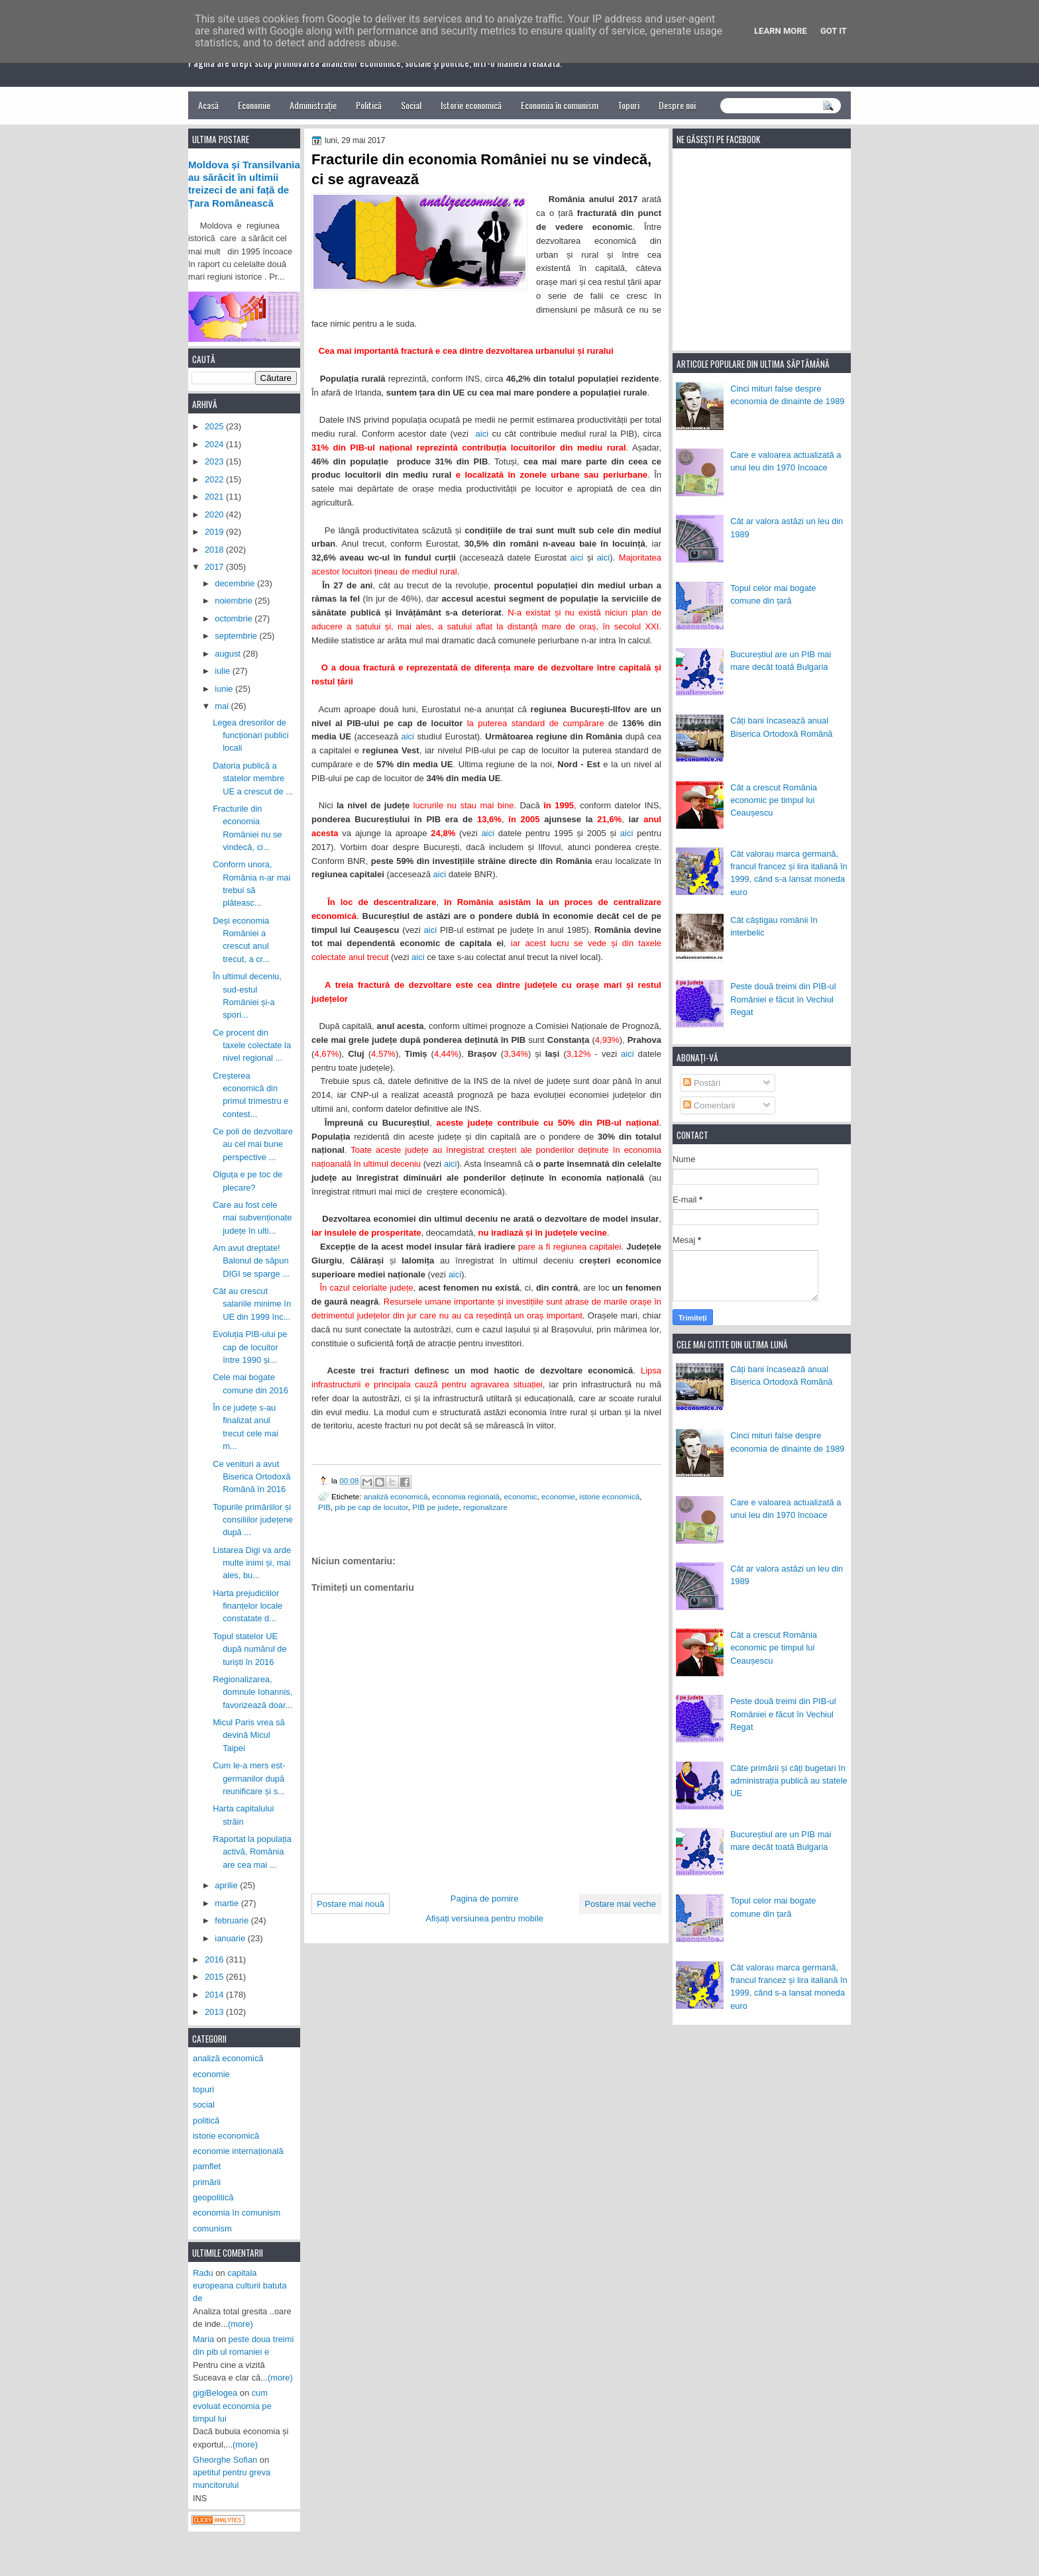 This screenshot has height=2576, width=1039. What do you see at coordinates (204, 2105) in the screenshot?
I see `social` at bounding box center [204, 2105].